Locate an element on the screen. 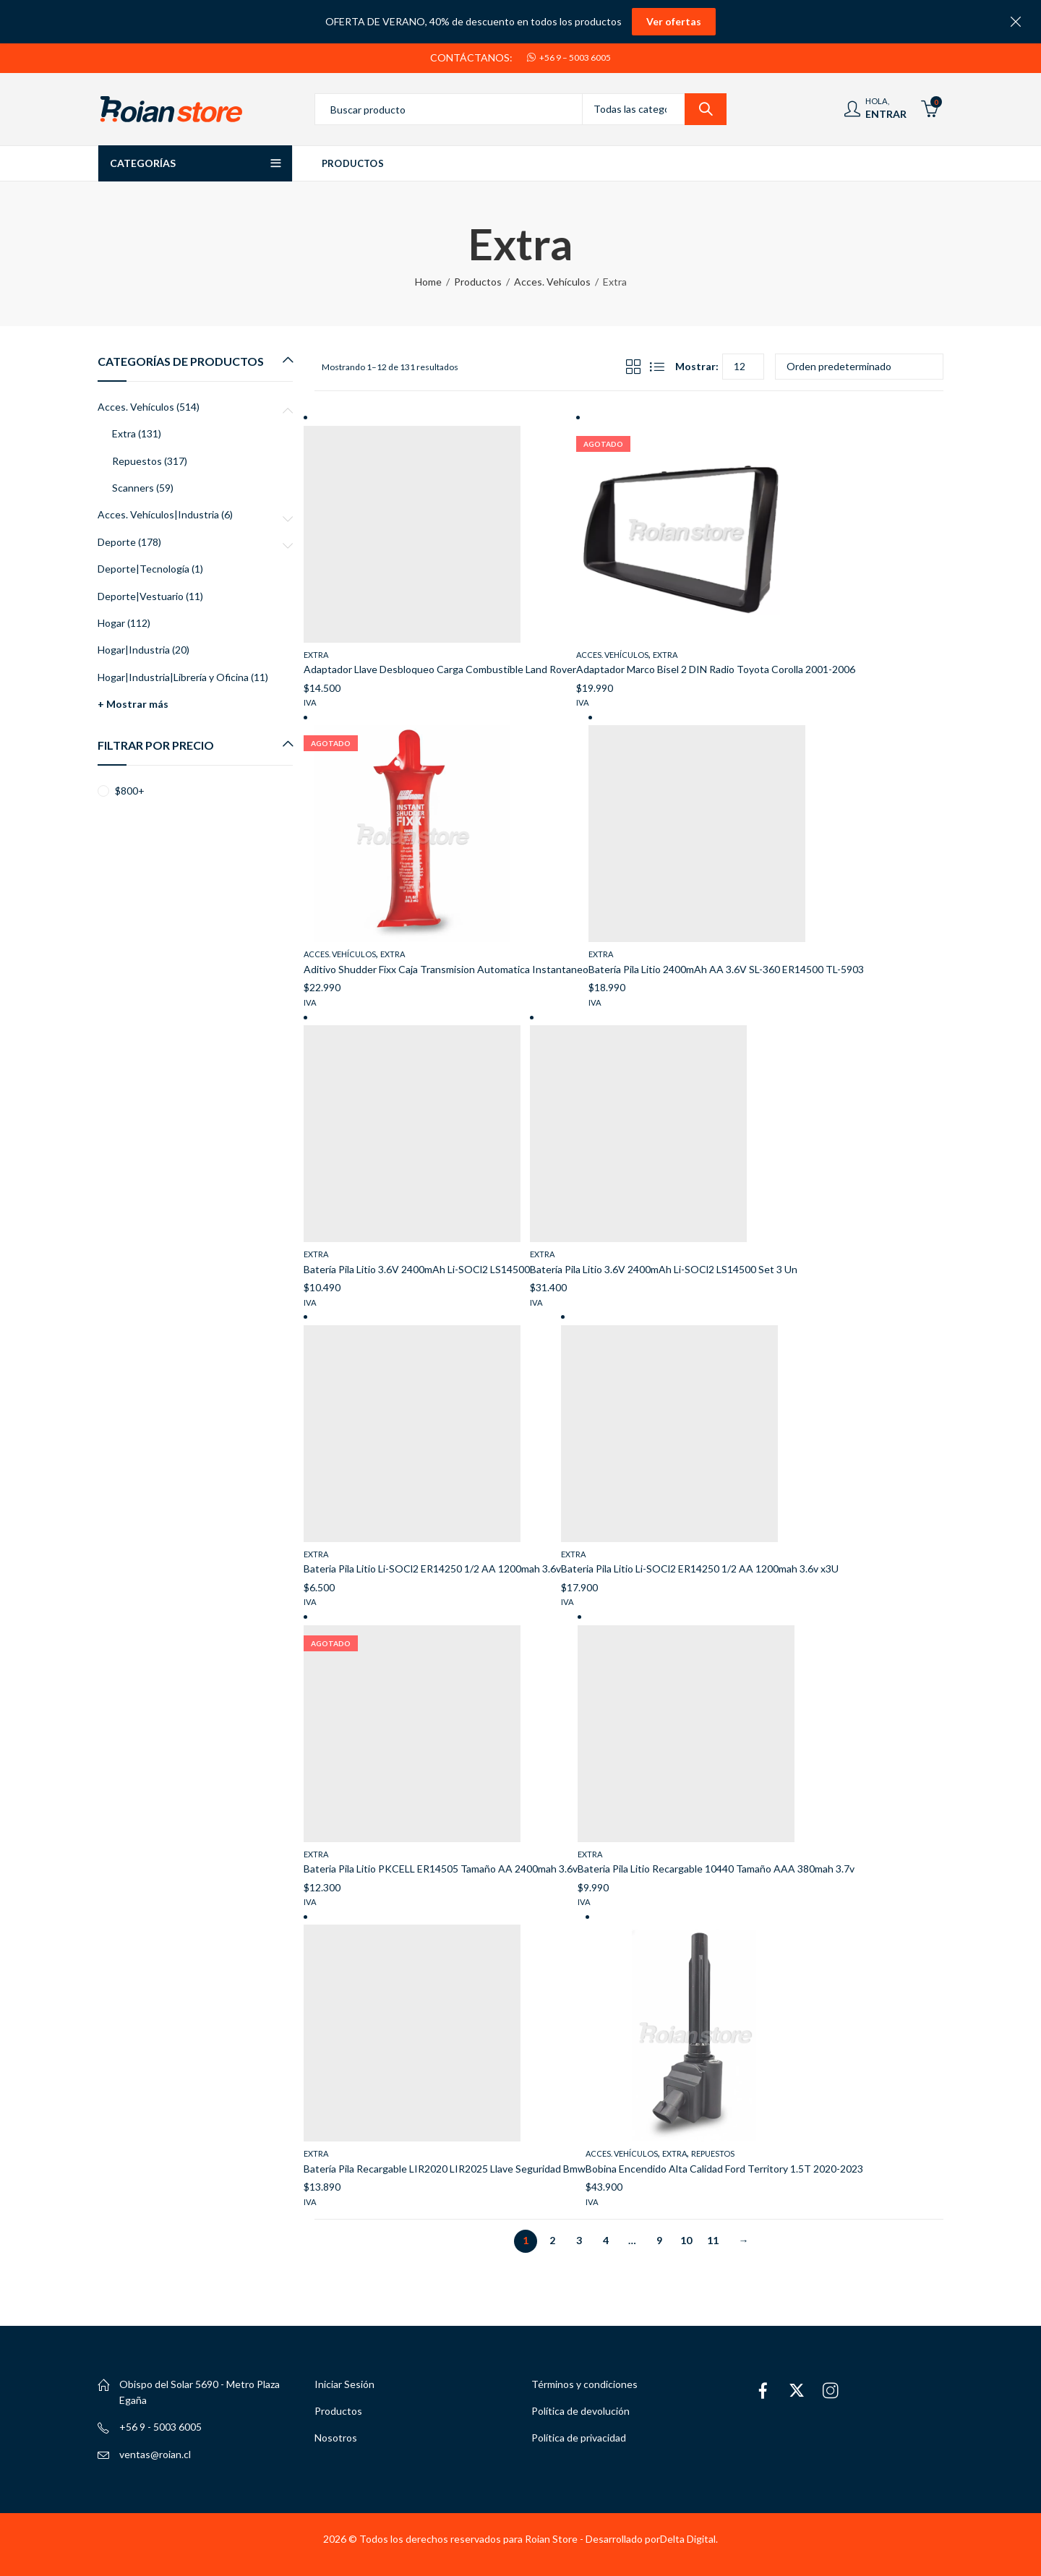  ventas@roian.cl is located at coordinates (155, 2454).